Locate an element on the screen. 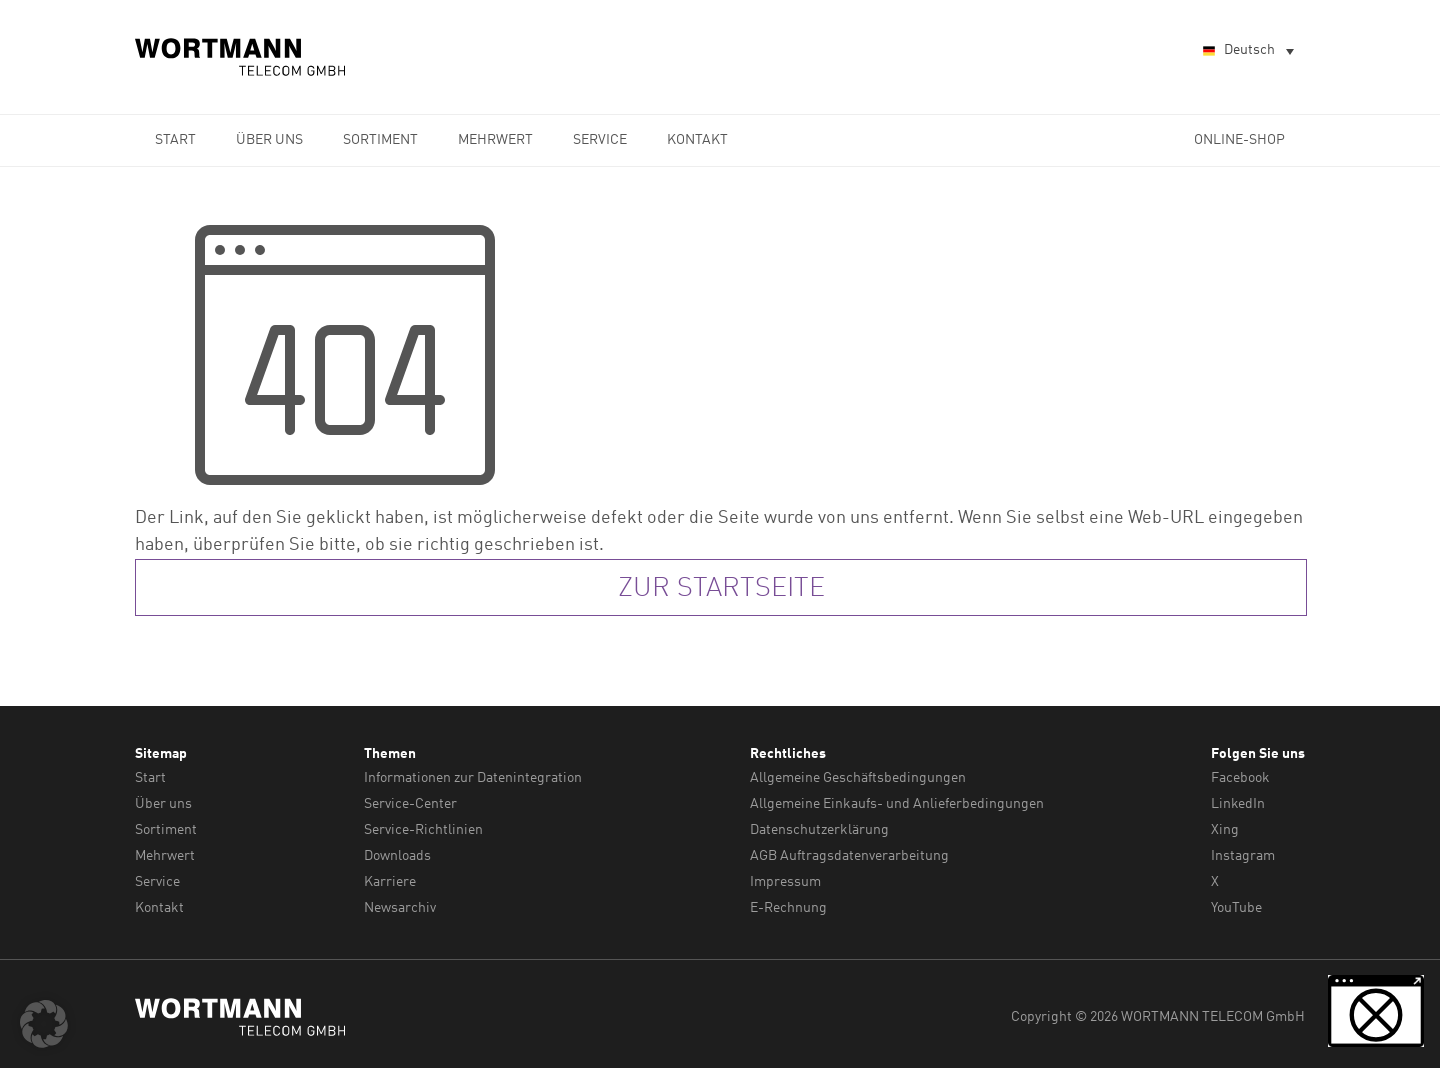  AGB Auftragsdatenverarbeitung is located at coordinates (849, 853).